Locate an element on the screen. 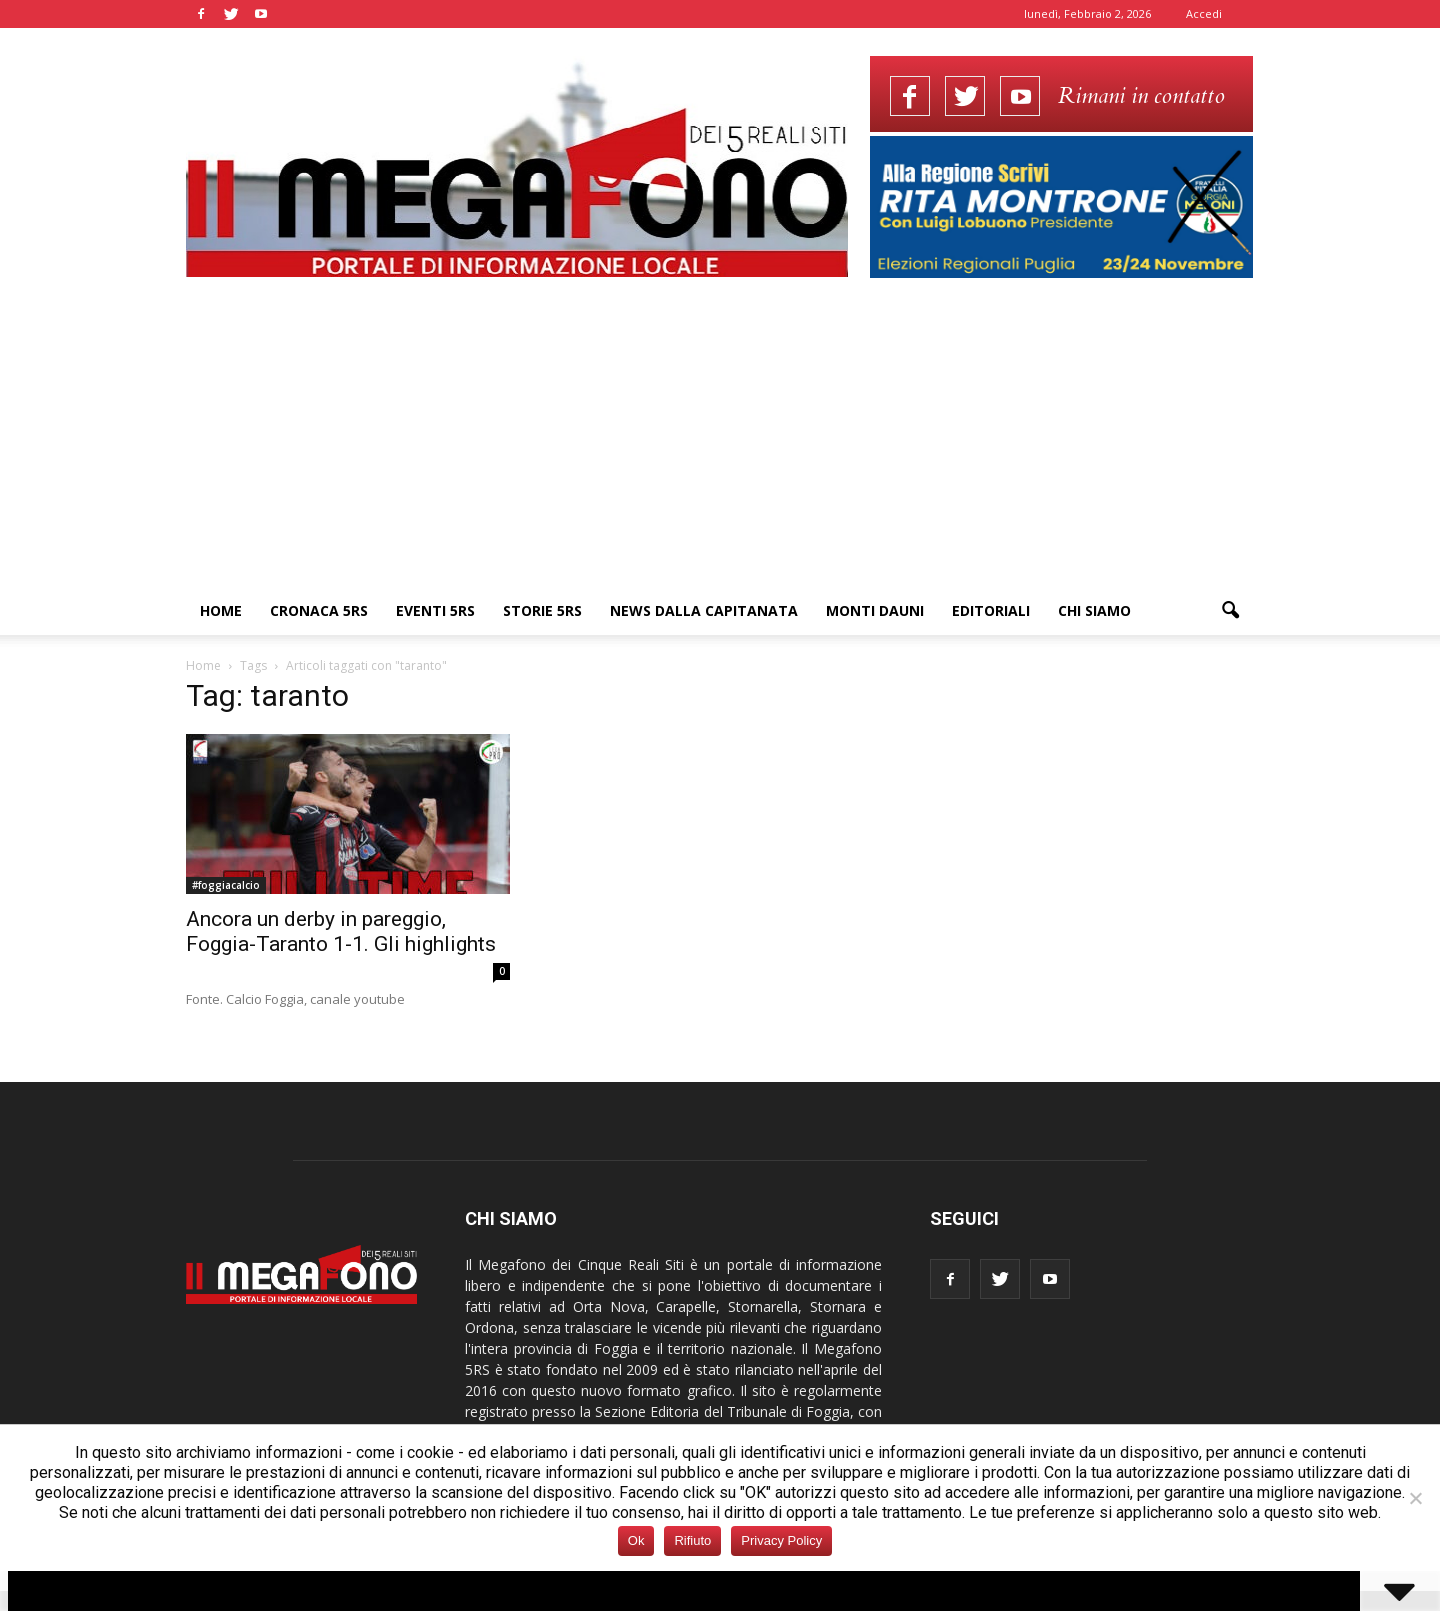  Ok is located at coordinates (636, 1540).